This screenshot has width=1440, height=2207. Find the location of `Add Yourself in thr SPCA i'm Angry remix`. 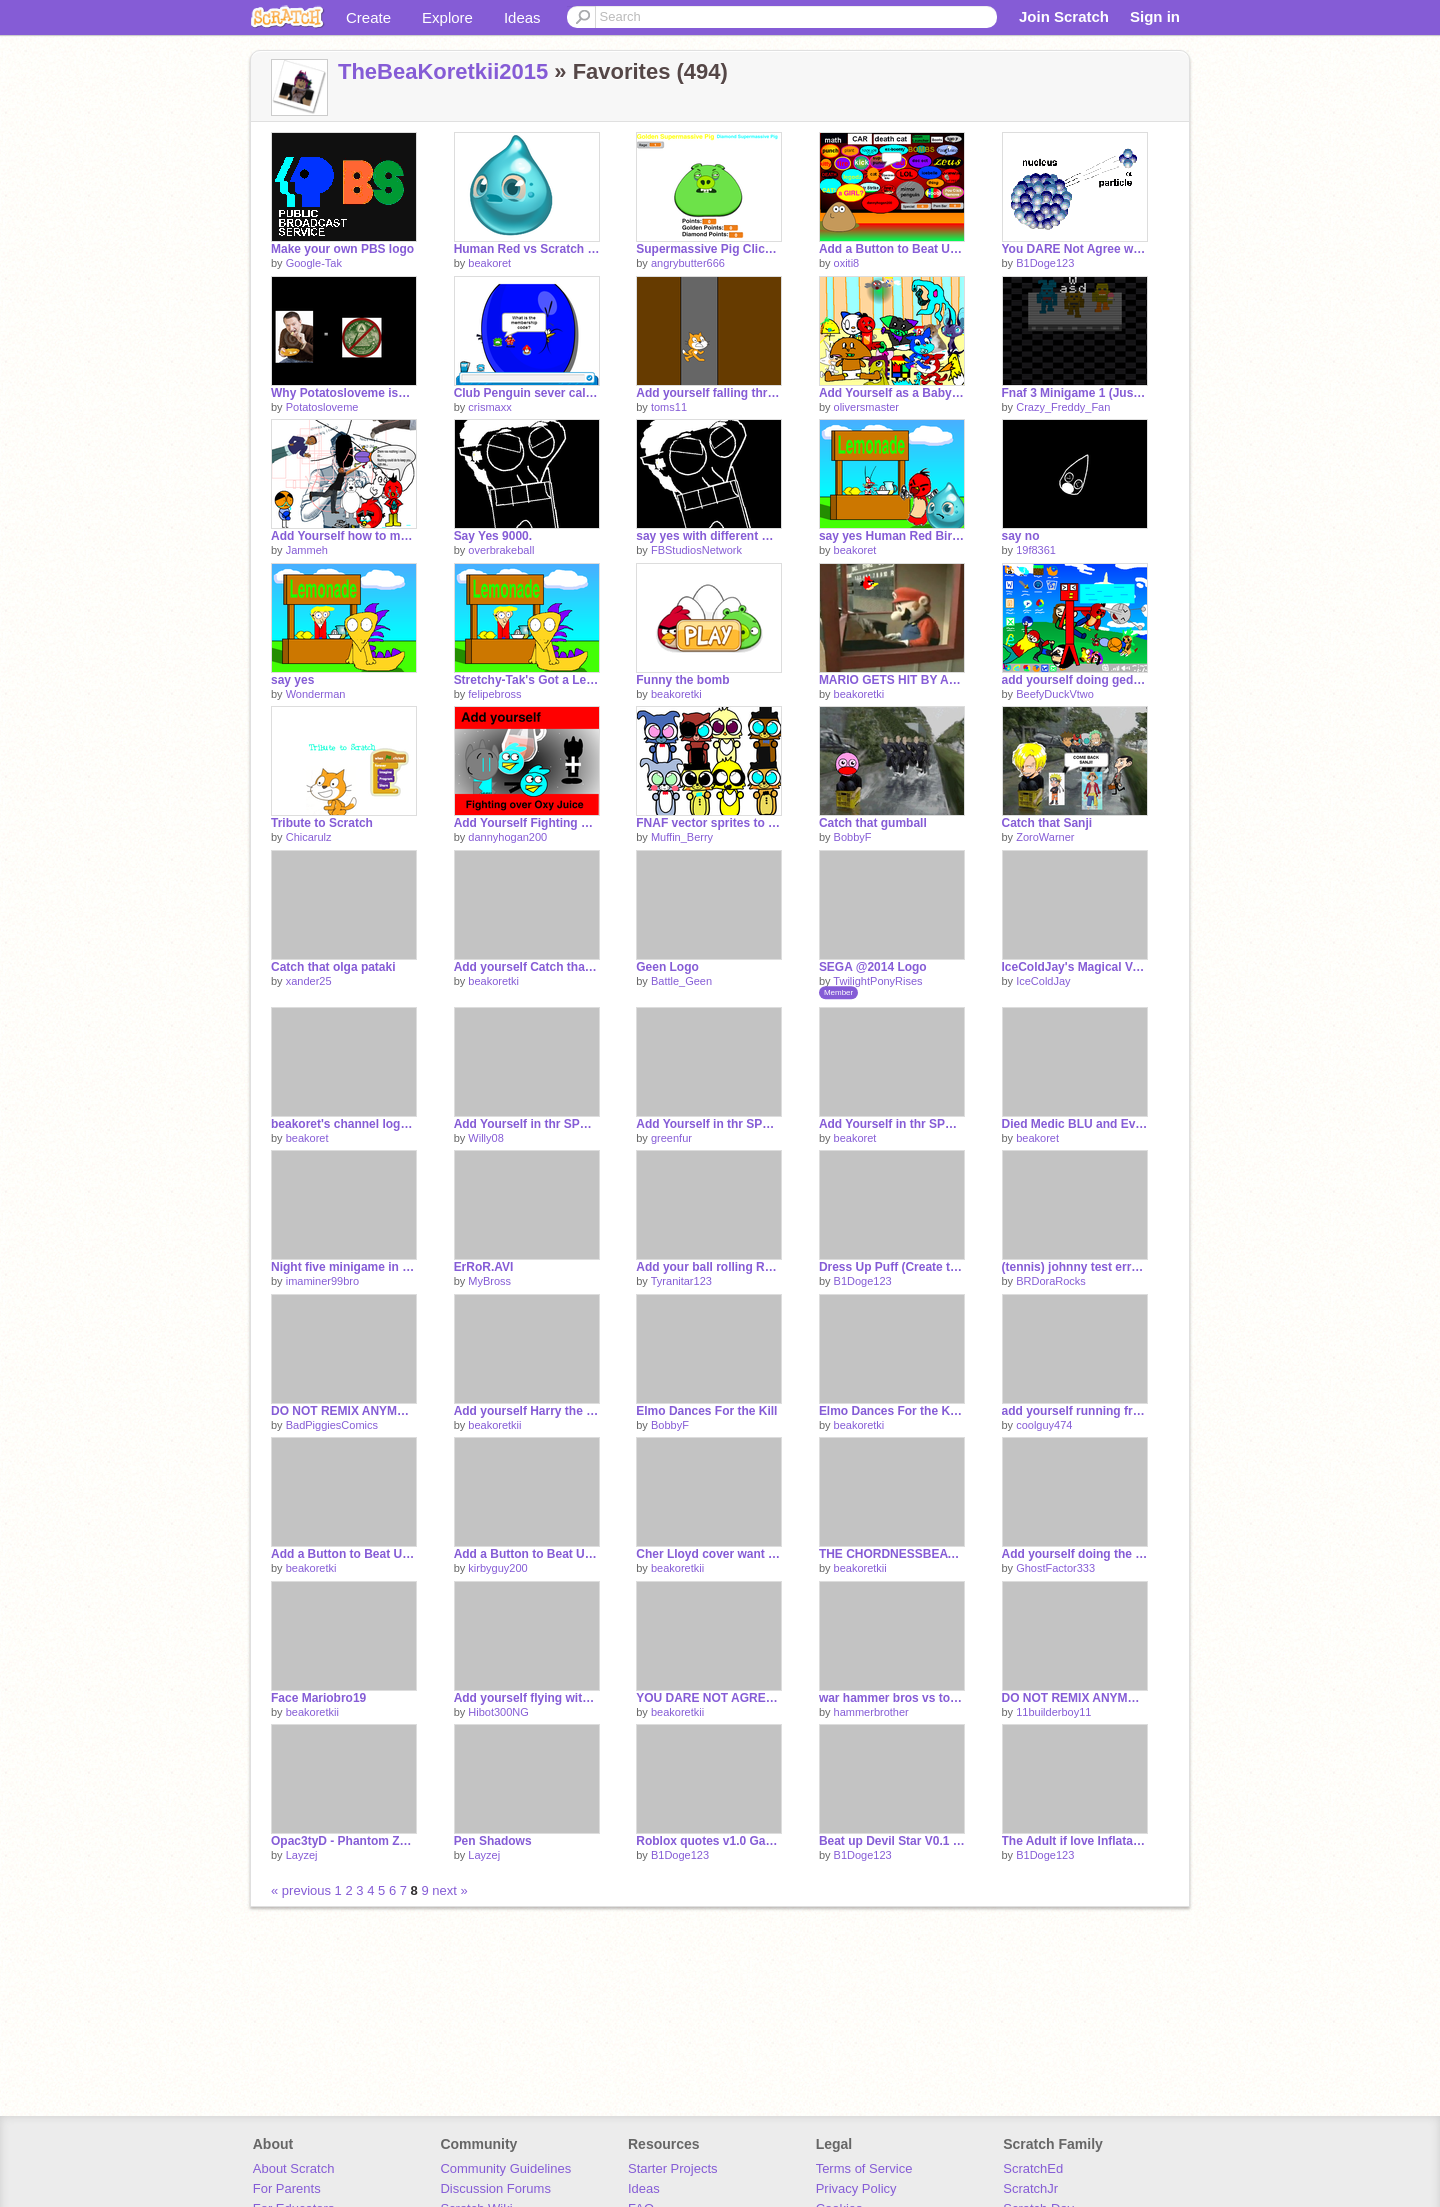

Add Yourself in thr SPCA i'm Angry remix is located at coordinates (709, 1124).